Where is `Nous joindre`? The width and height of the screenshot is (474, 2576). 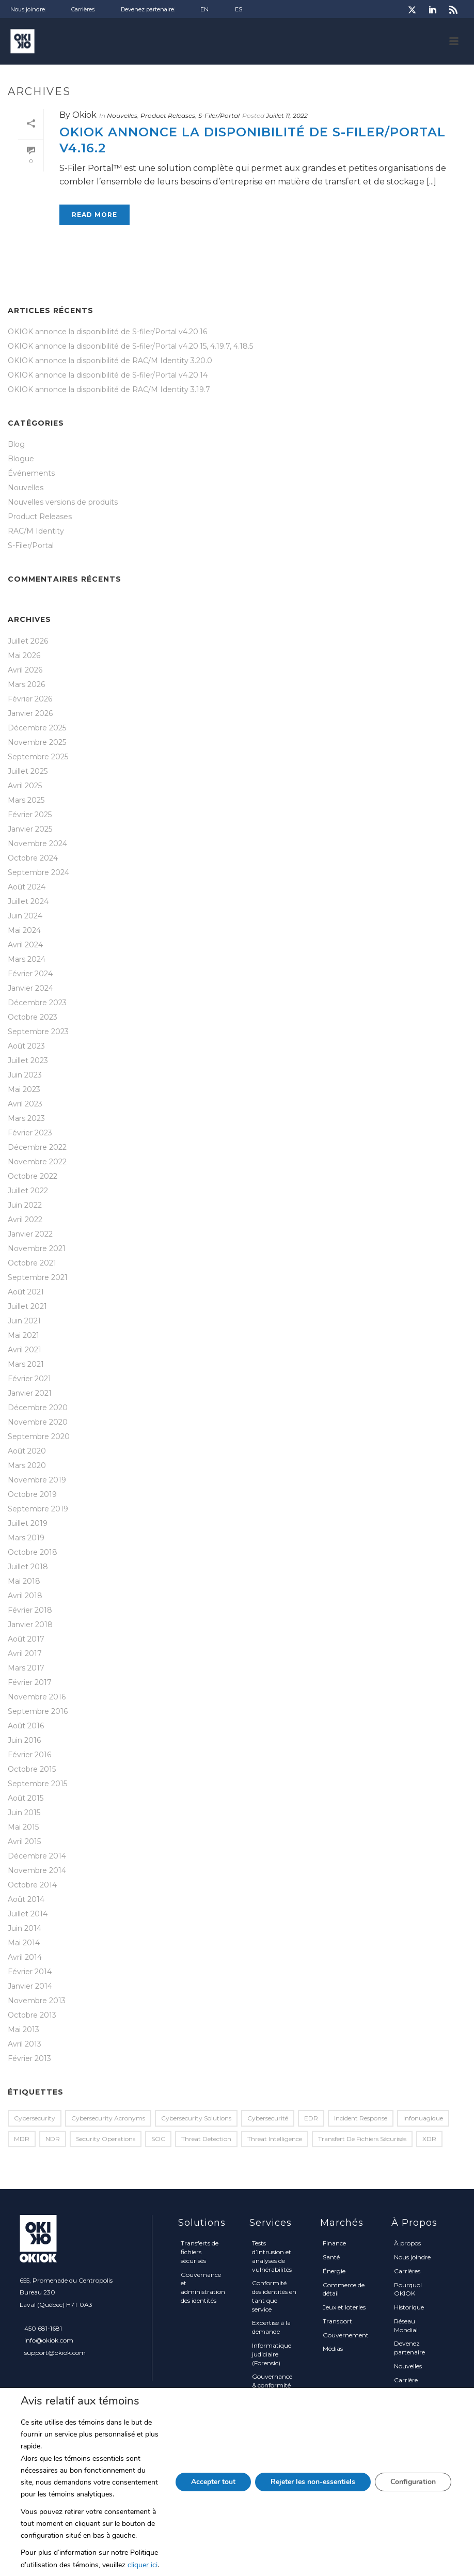 Nous joindre is located at coordinates (412, 2257).